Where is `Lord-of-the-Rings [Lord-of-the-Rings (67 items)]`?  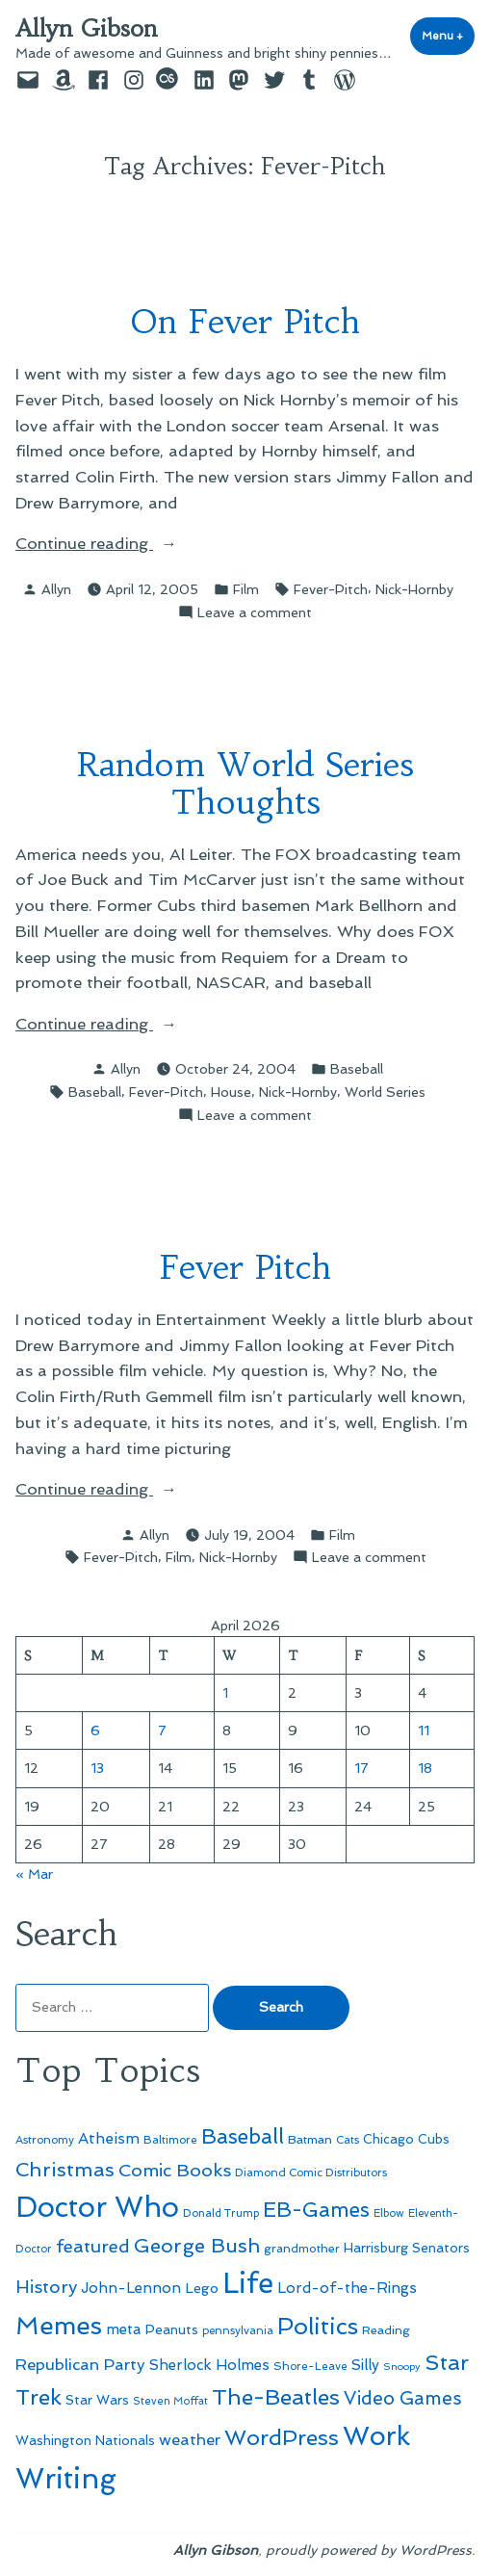 Lord-of-the-Rings [Lord-of-the-Rings (67 items)] is located at coordinates (347, 2288).